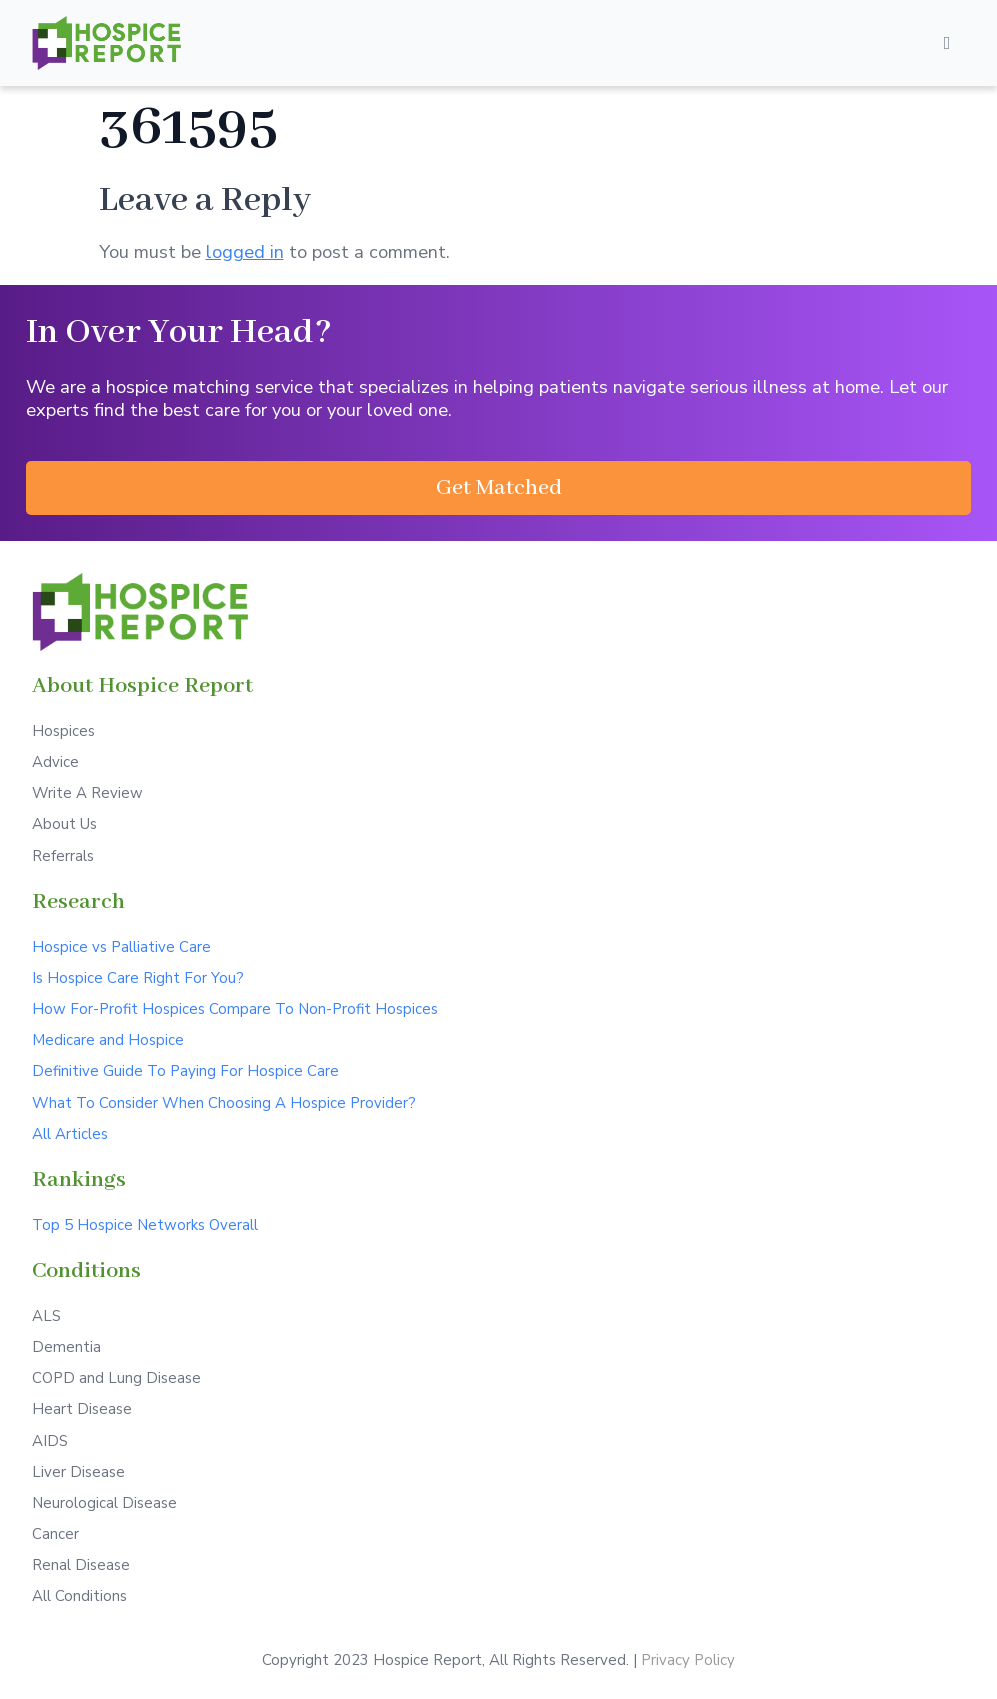  Describe the element at coordinates (498, 488) in the screenshot. I see `[button]` at that location.